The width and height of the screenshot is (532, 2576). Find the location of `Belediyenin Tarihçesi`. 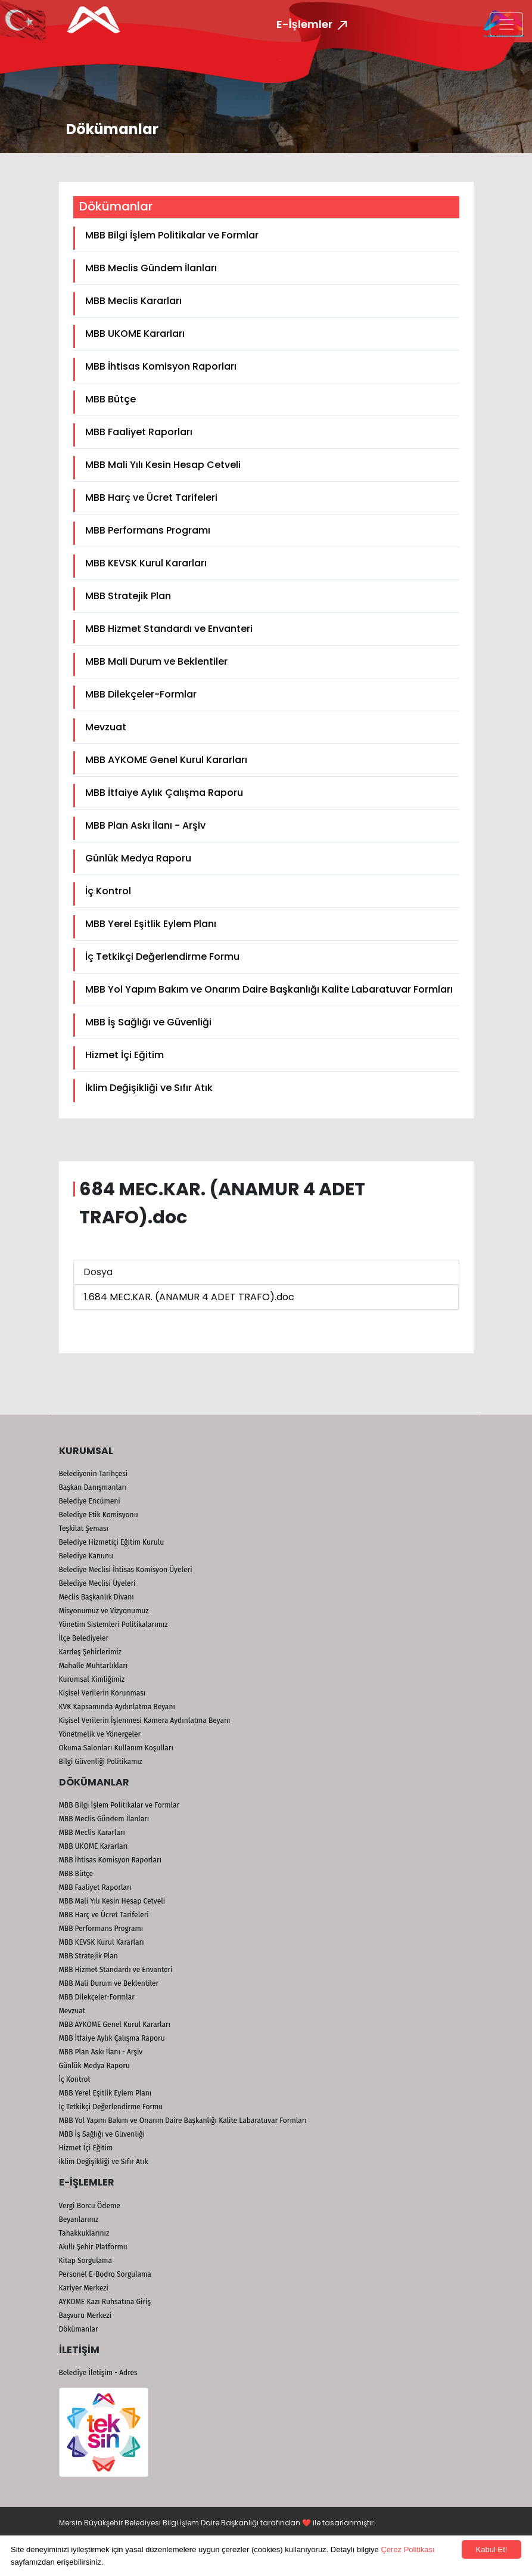

Belediyenin Tarihçesi is located at coordinates (93, 1474).